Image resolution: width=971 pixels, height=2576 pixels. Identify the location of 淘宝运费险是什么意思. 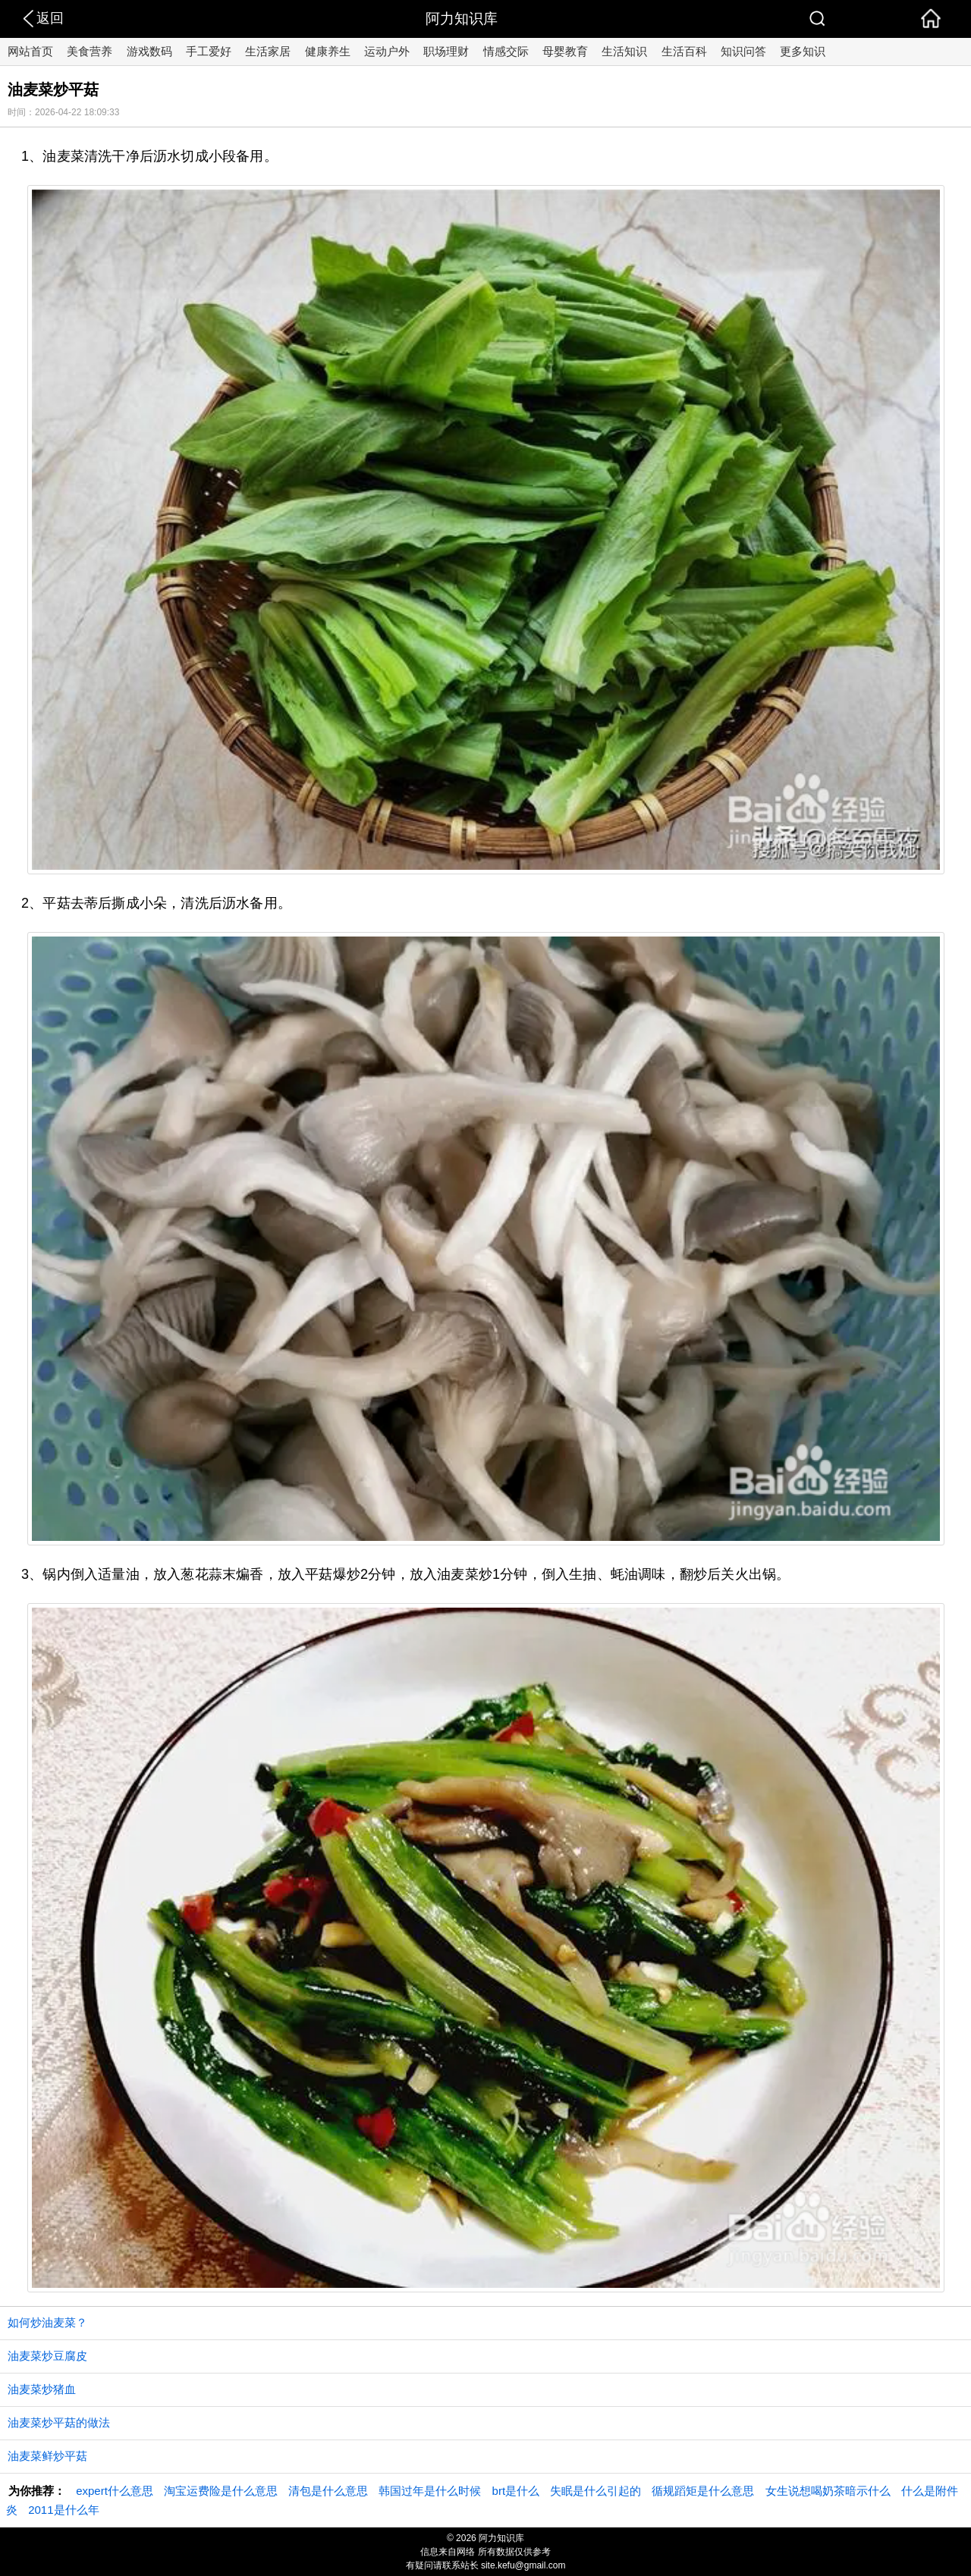
(221, 2490).